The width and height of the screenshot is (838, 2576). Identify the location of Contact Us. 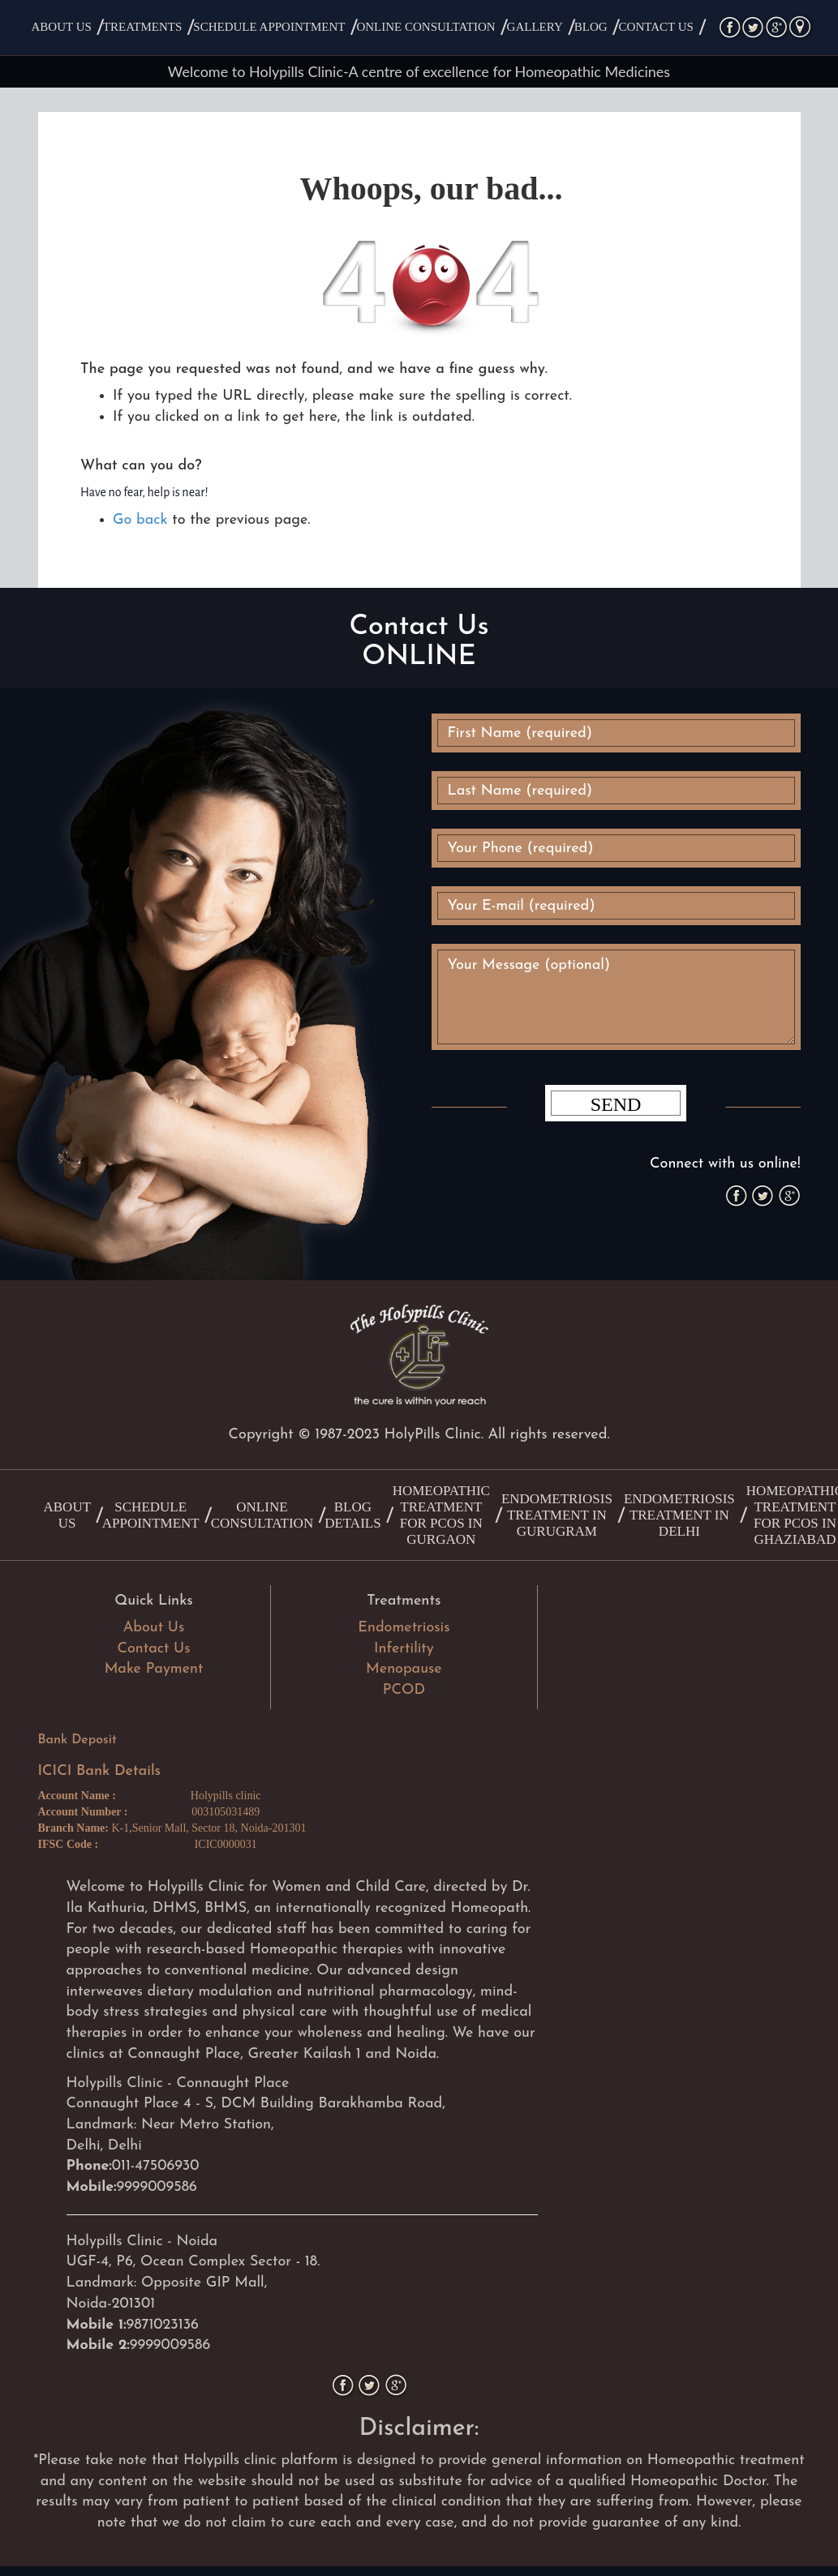
(656, 26).